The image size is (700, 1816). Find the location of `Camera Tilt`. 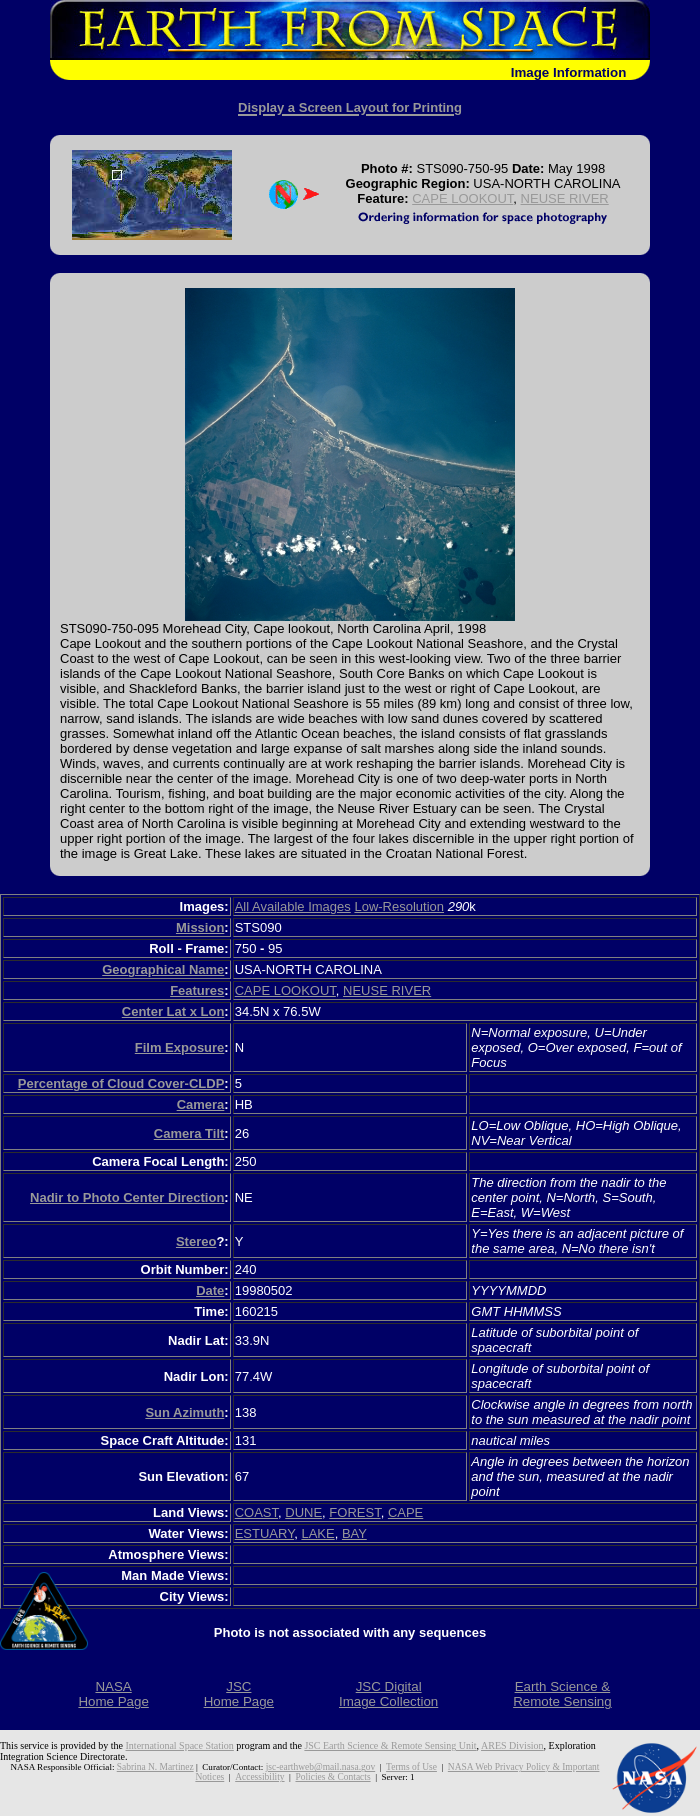

Camera Tilt is located at coordinates (189, 1133).